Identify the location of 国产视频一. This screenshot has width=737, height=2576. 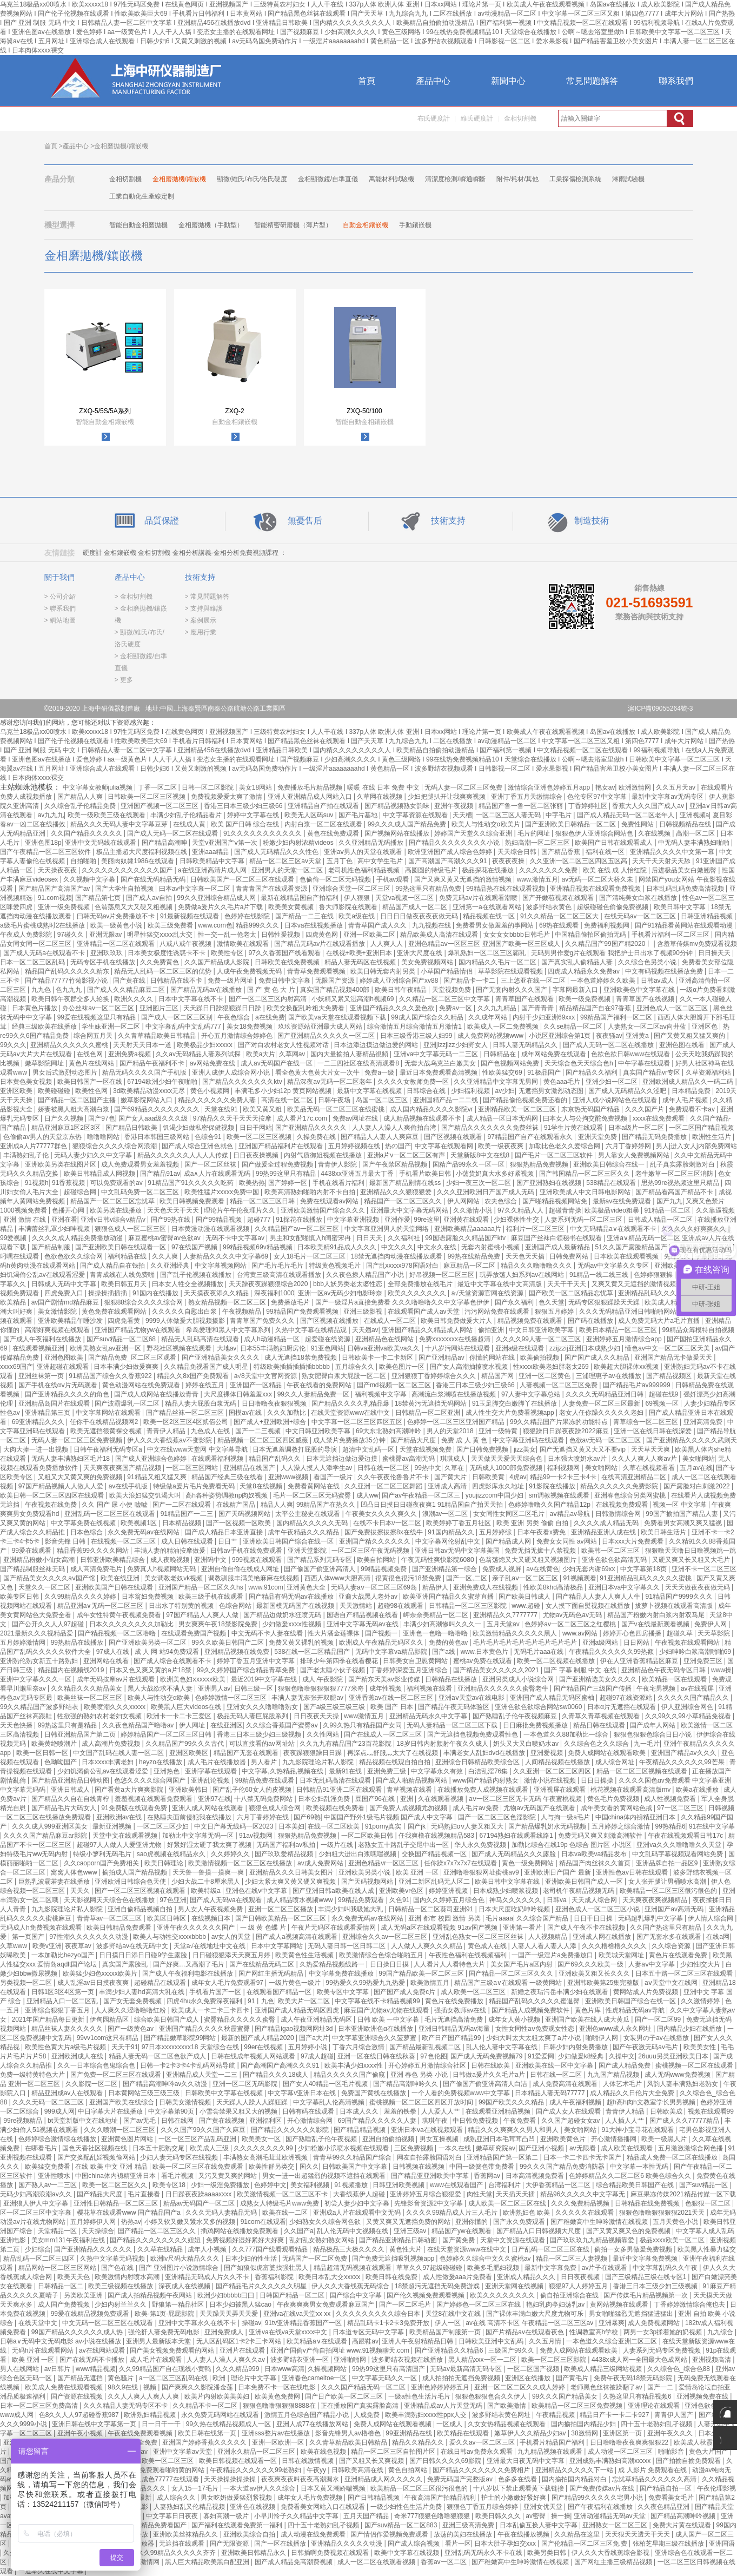
(382, 1633).